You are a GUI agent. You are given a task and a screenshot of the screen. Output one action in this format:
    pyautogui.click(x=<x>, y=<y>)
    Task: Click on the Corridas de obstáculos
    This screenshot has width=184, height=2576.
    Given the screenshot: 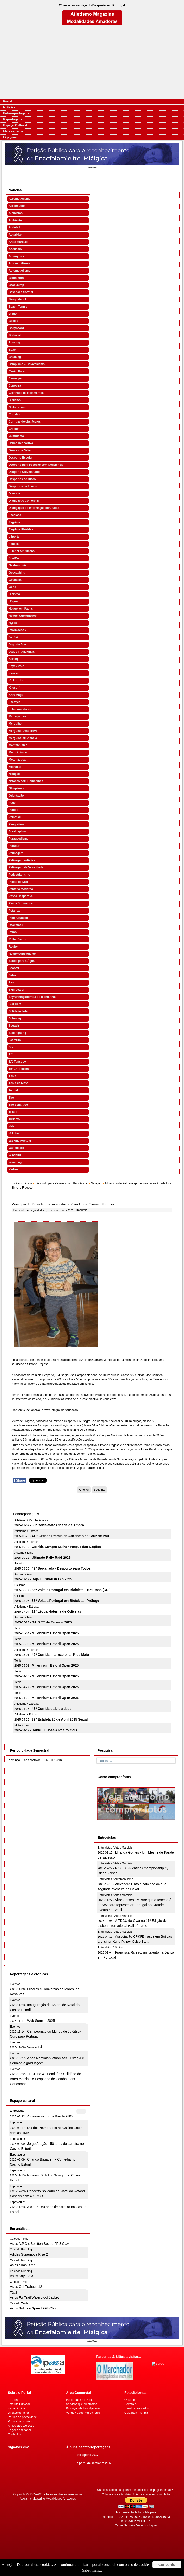 What is the action you would take?
    pyautogui.click(x=25, y=421)
    